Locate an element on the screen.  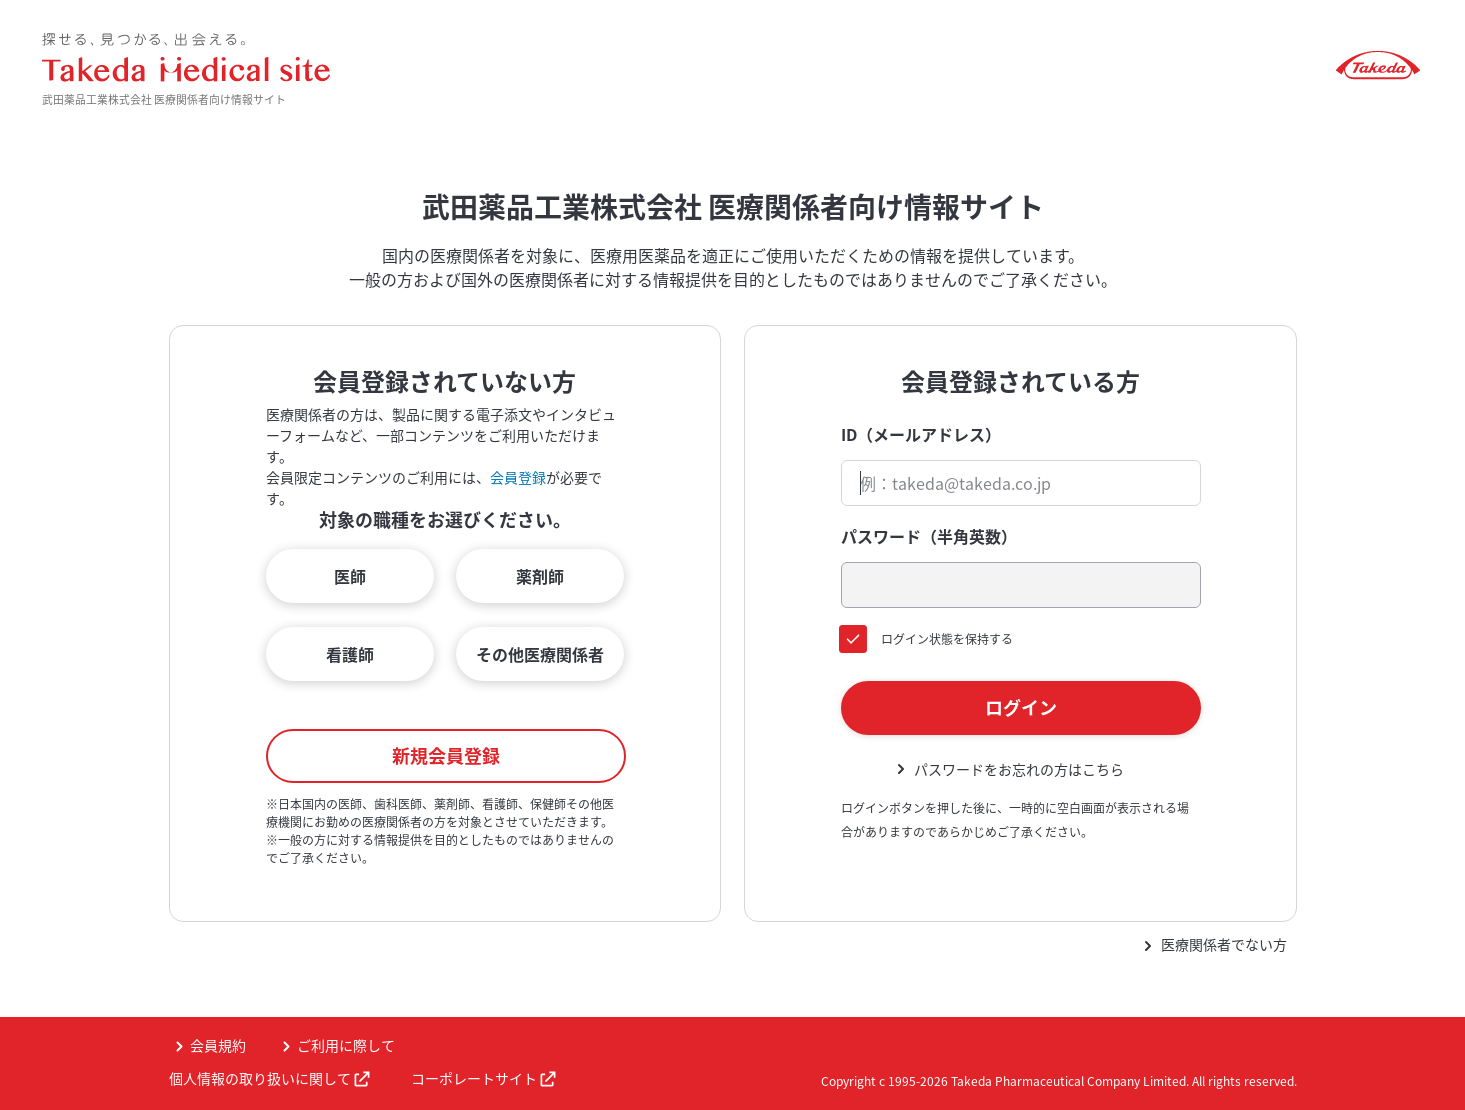
薬剤師 is located at coordinates (540, 576).